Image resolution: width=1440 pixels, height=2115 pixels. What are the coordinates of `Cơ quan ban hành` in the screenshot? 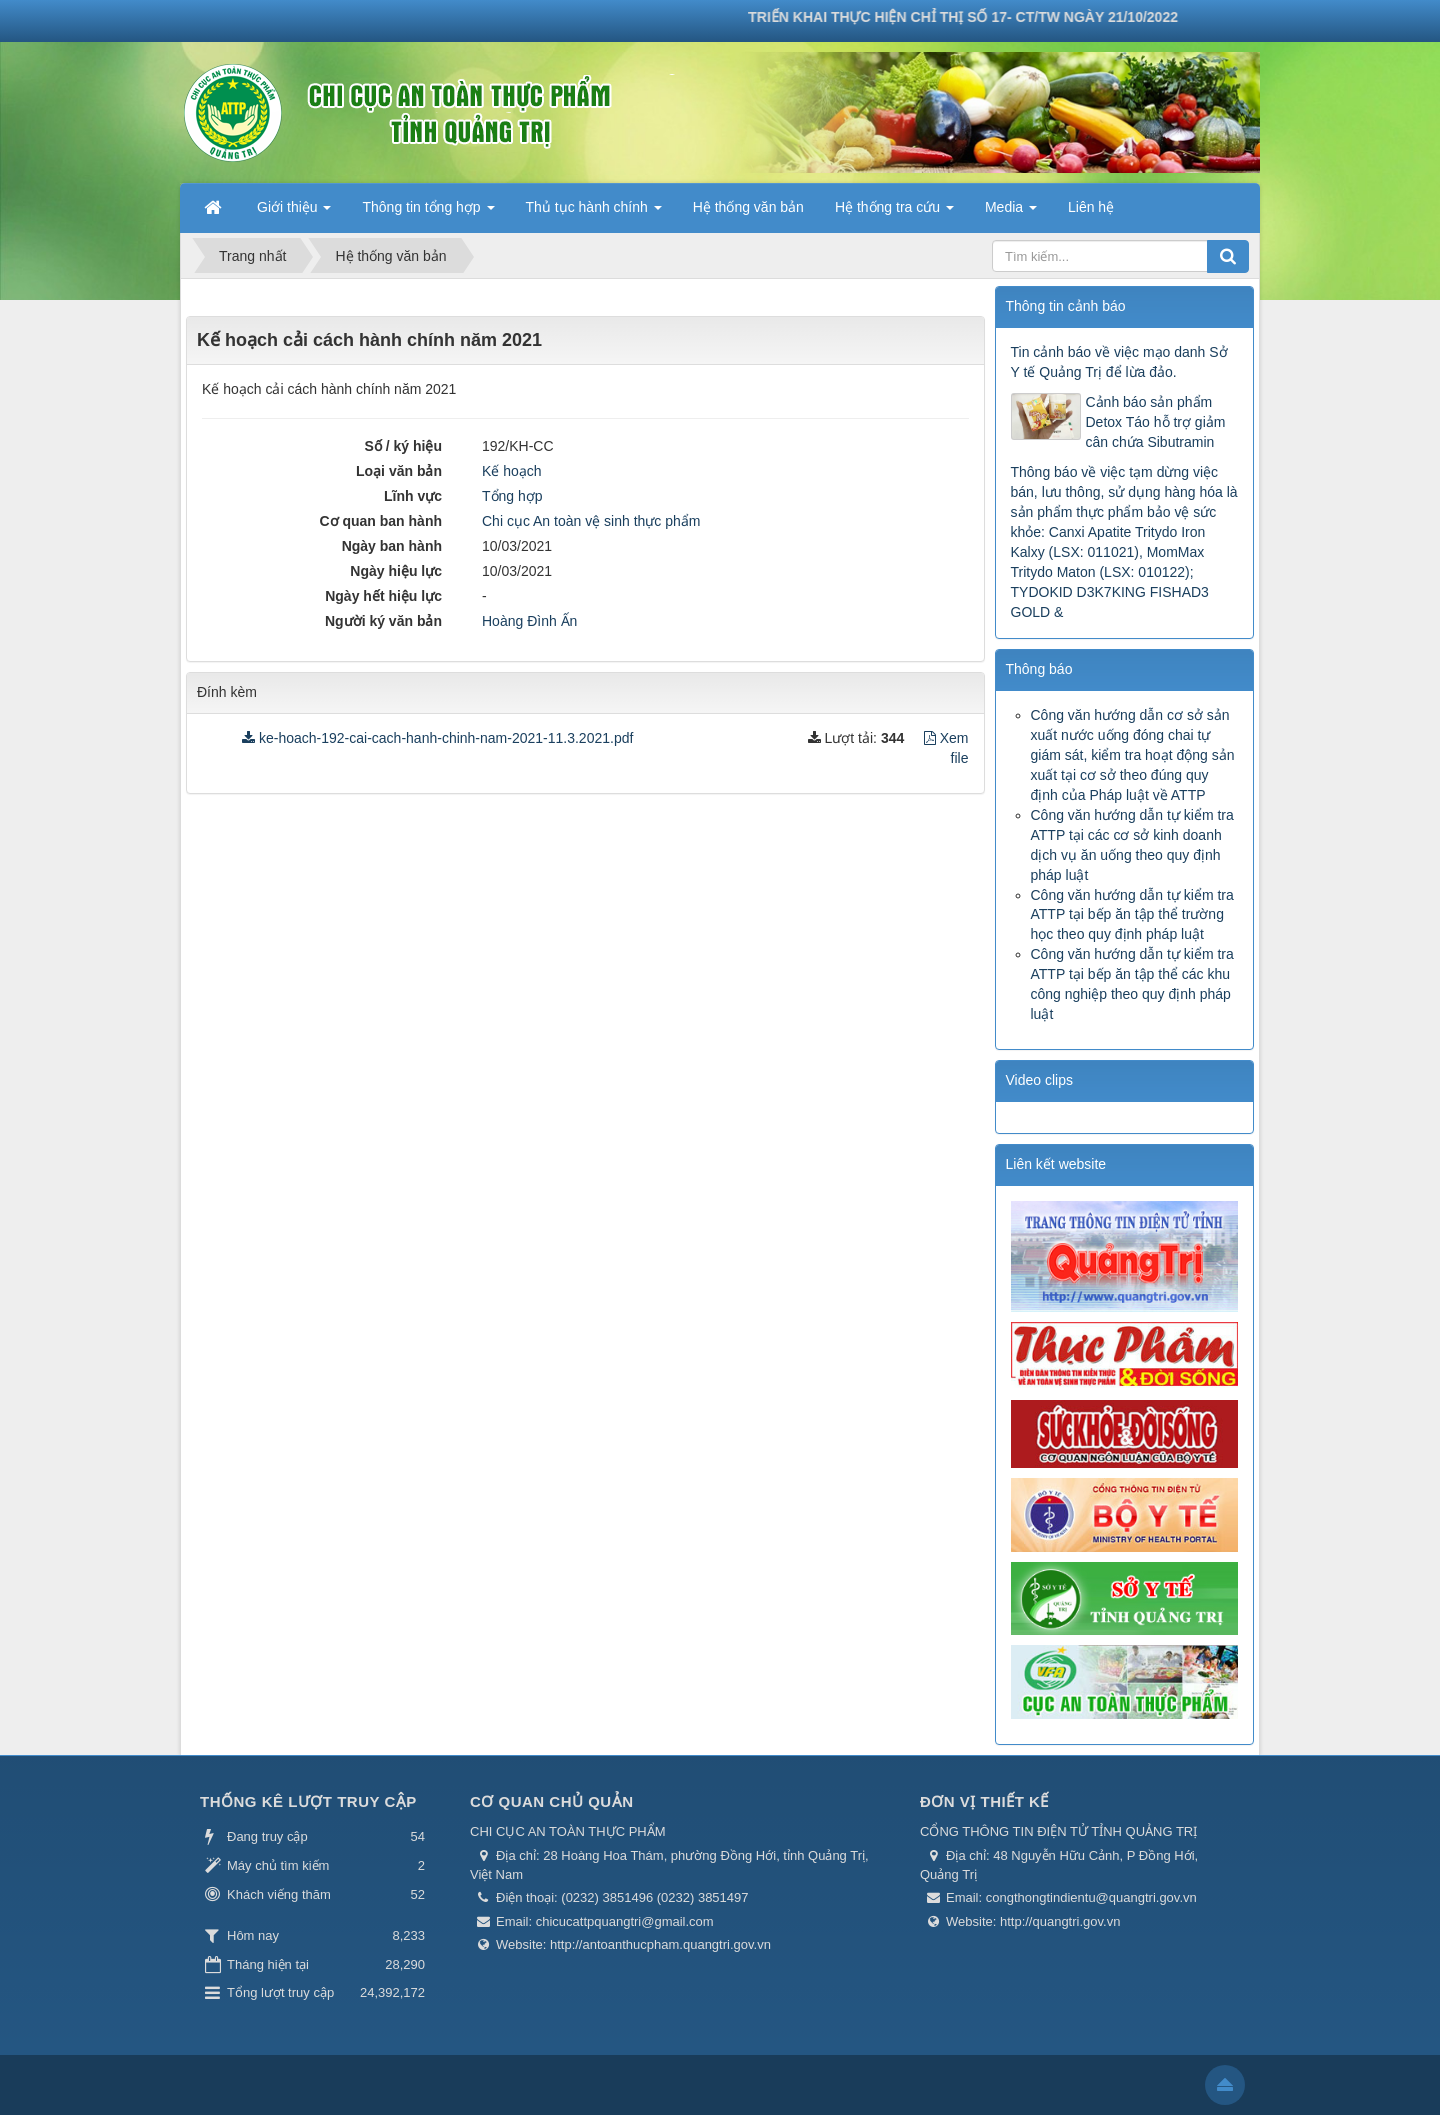 It's located at (380, 521).